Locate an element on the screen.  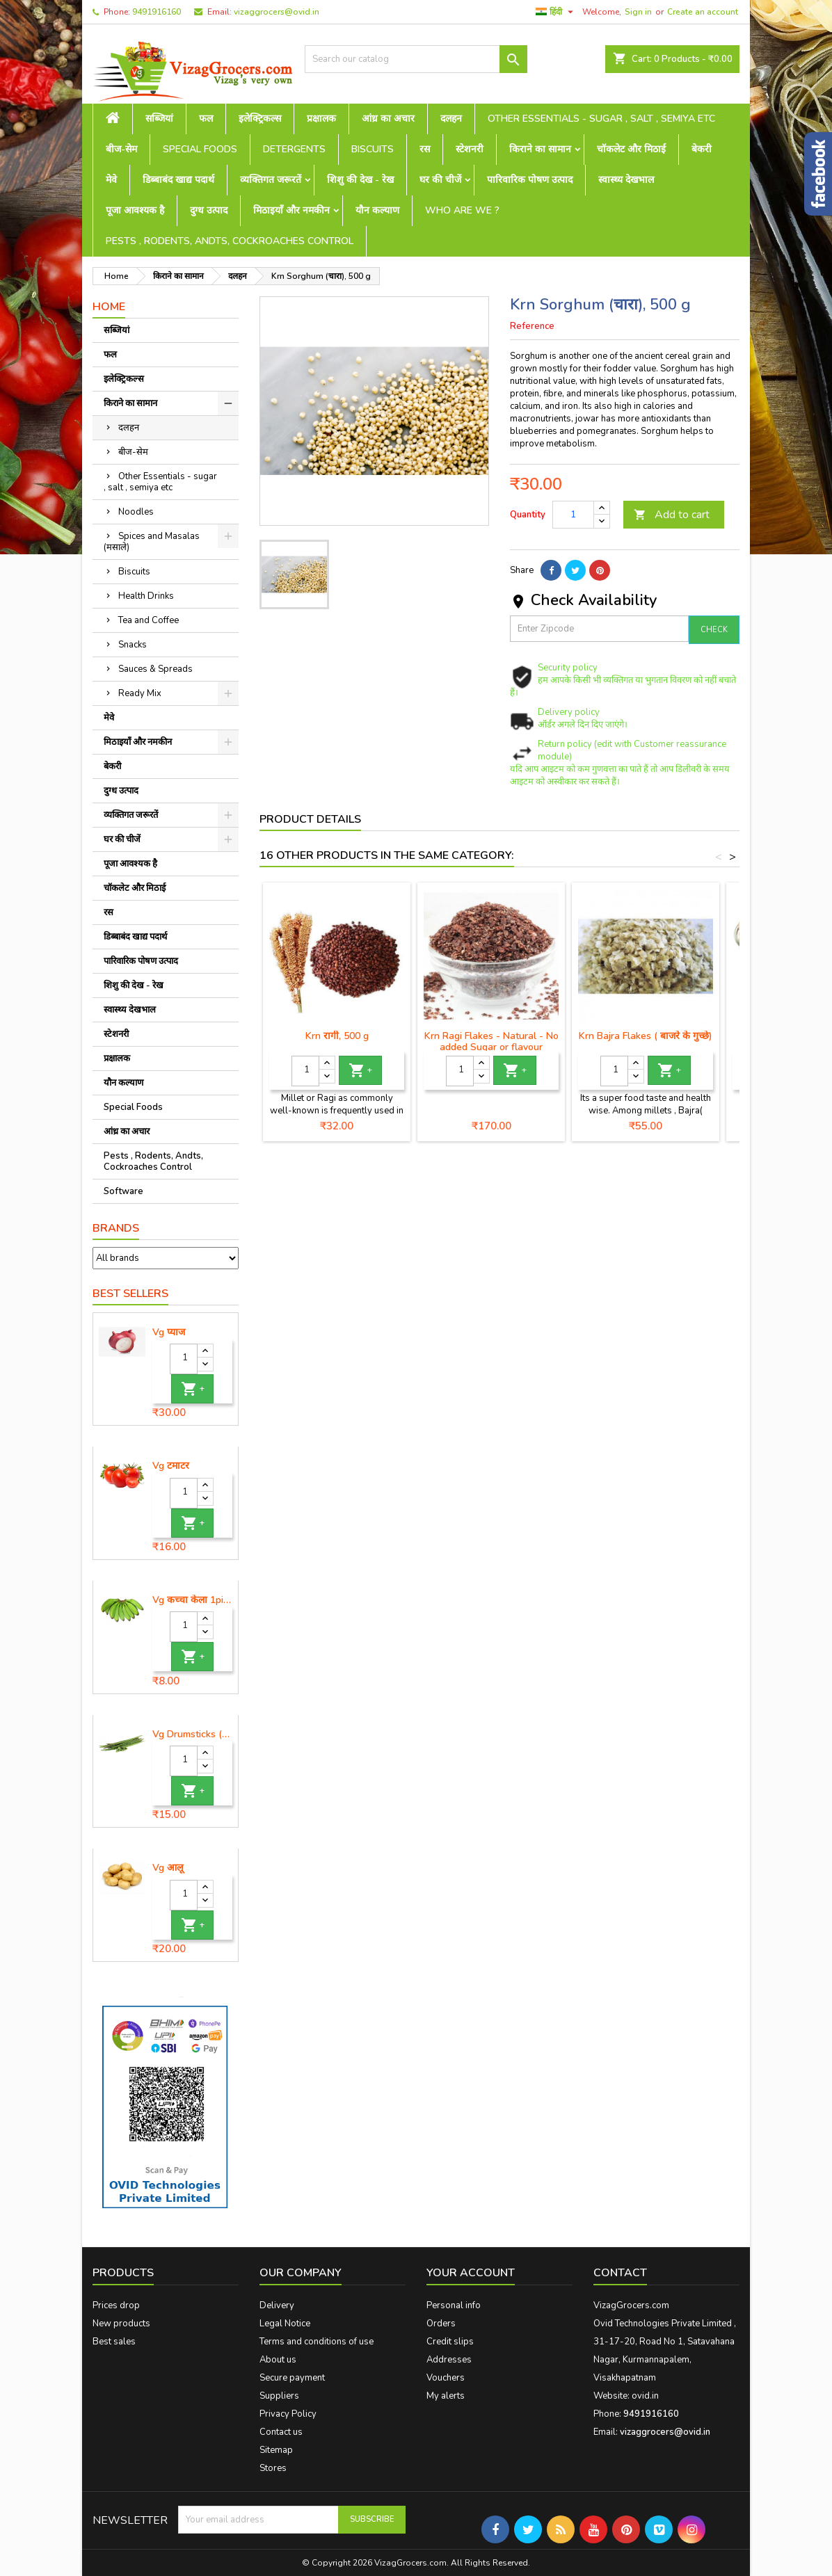
[Language dropdown] is located at coordinates (556, 12).